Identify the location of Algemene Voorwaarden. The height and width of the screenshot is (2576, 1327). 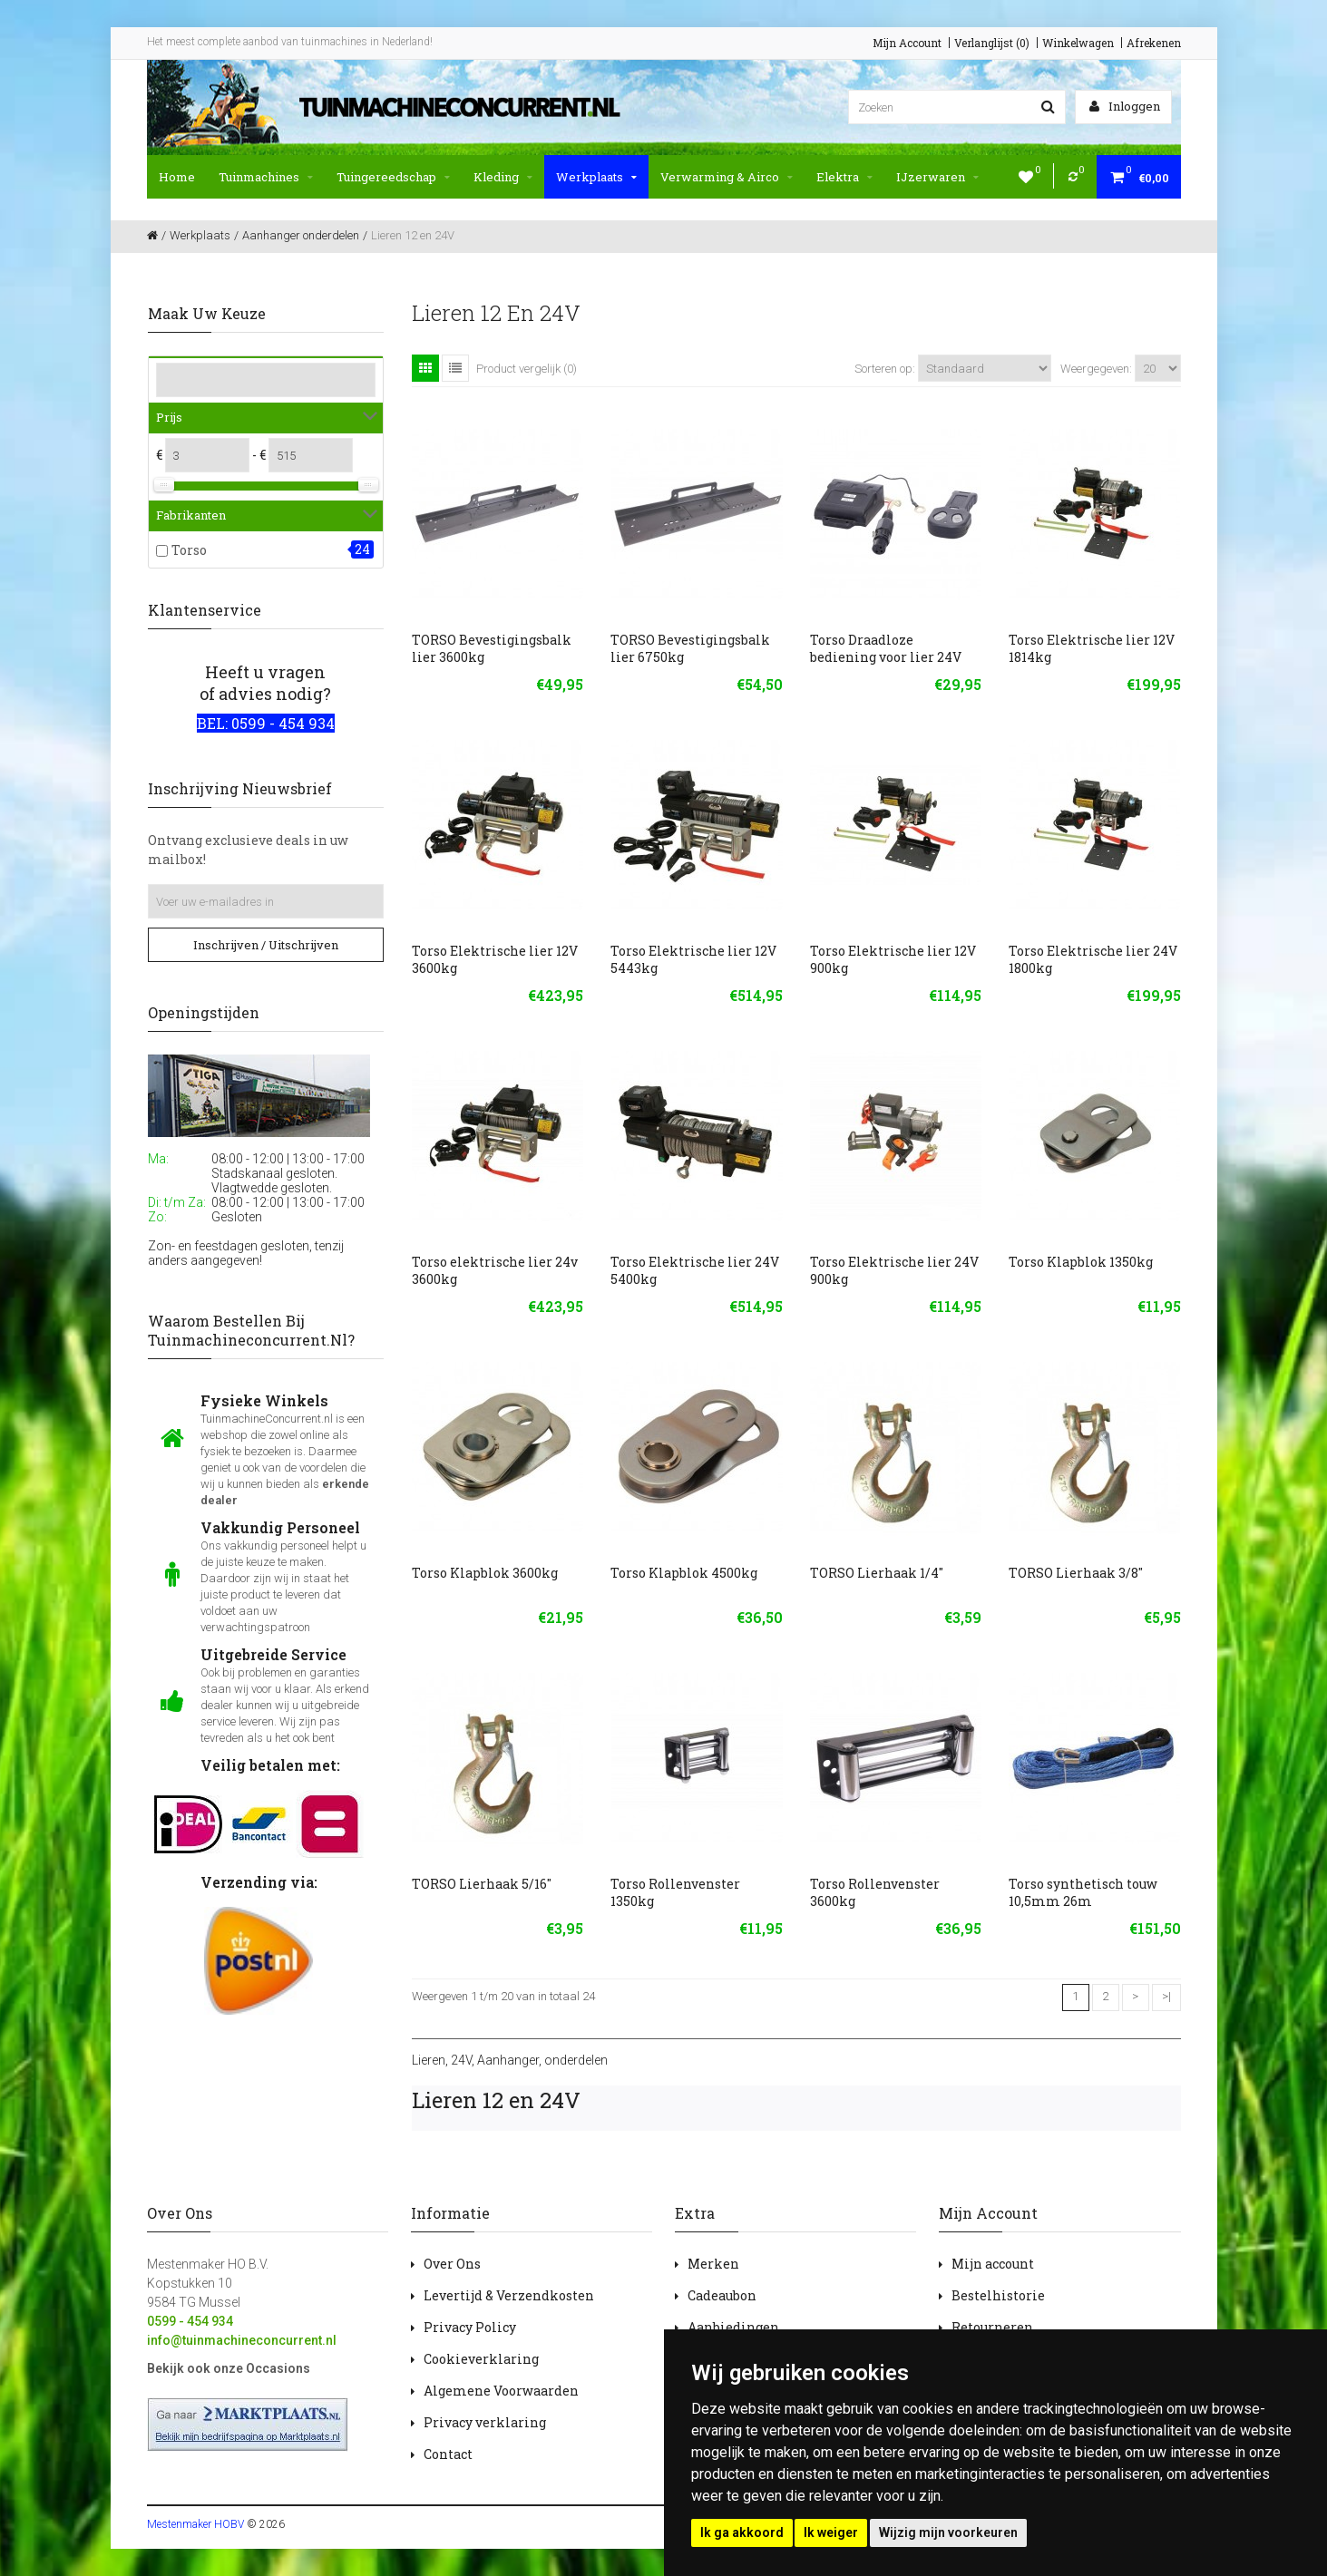
(501, 2390).